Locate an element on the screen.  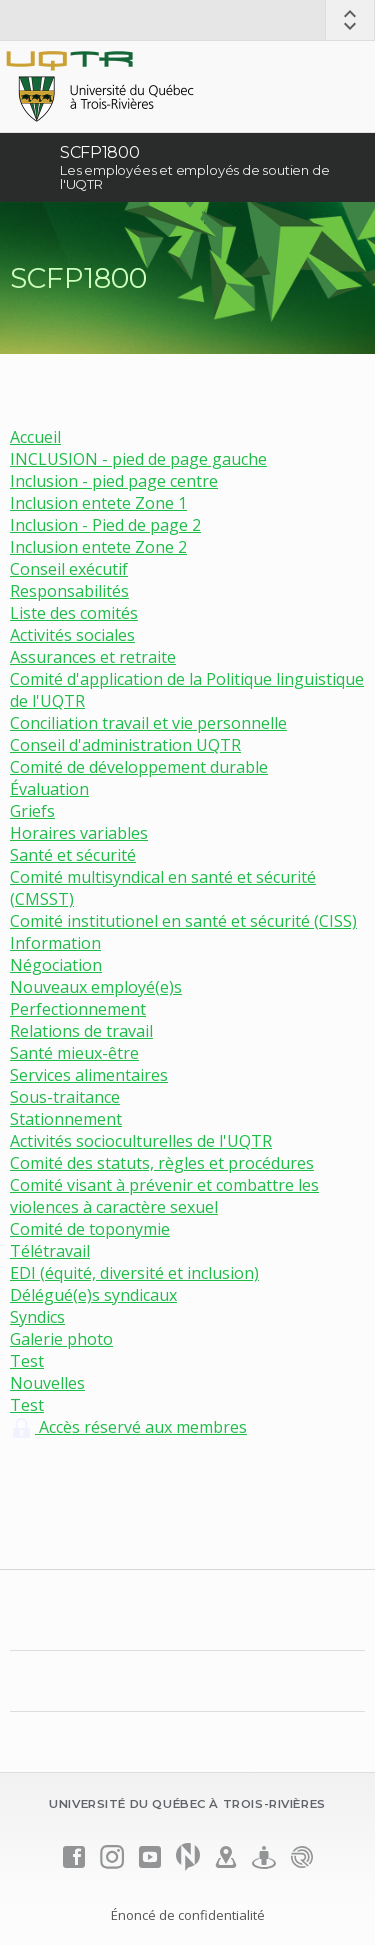
Relations de travail is located at coordinates (81, 1031).